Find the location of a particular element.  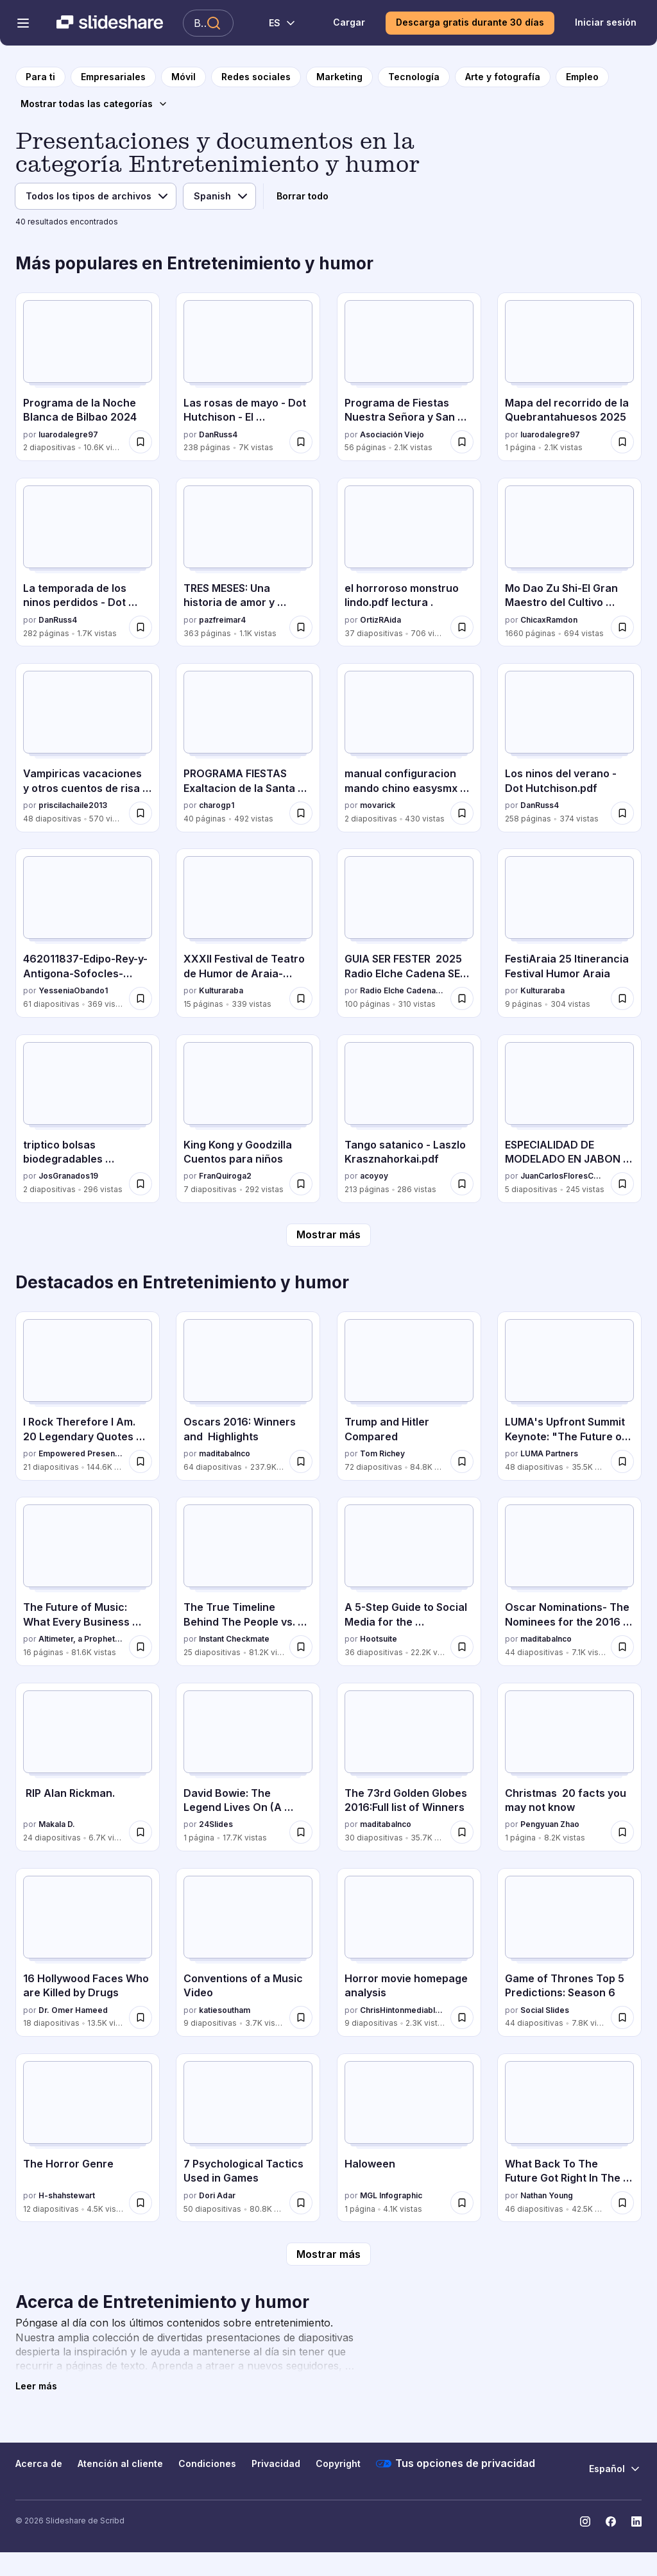

[Guardar Game of Thrones Top 5 Predictions: Season 6 para más tarde] is located at coordinates (622, 2017).